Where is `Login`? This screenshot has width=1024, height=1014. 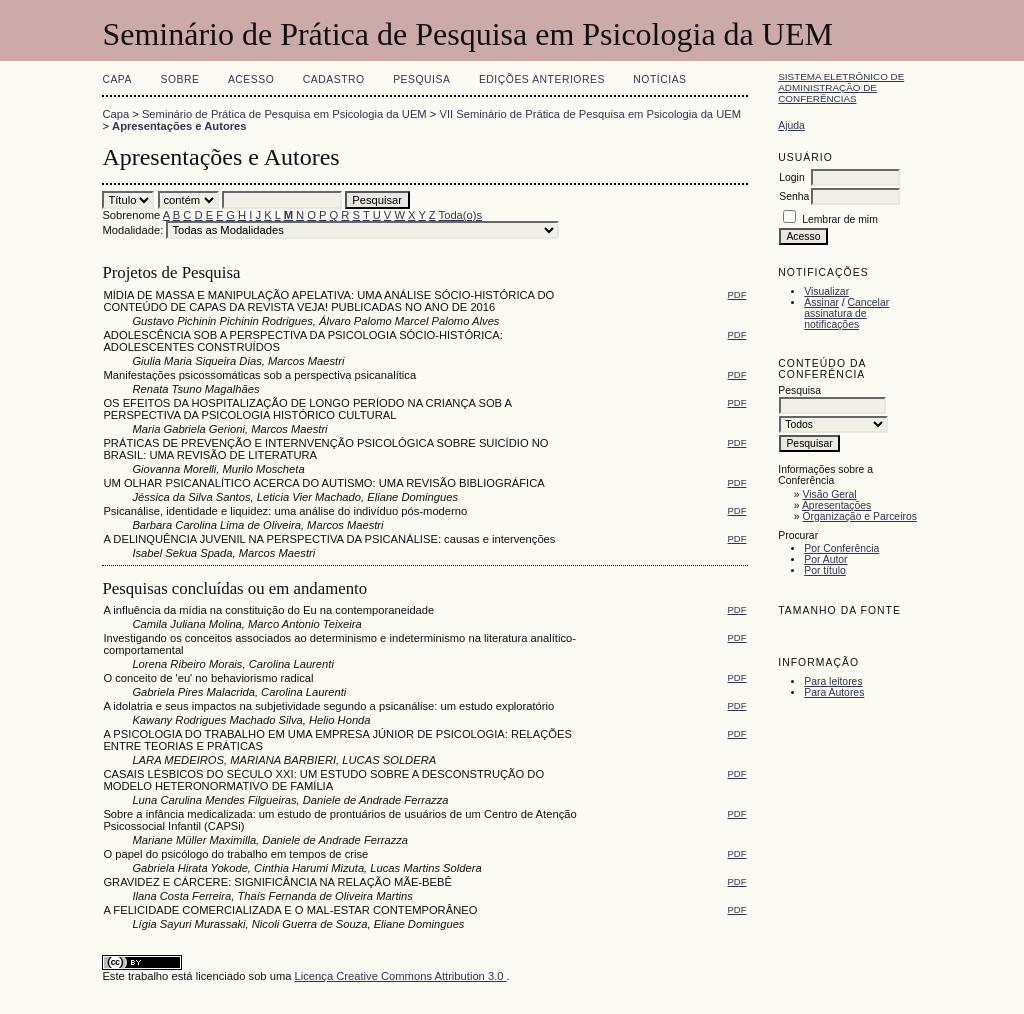 Login is located at coordinates (791, 177).